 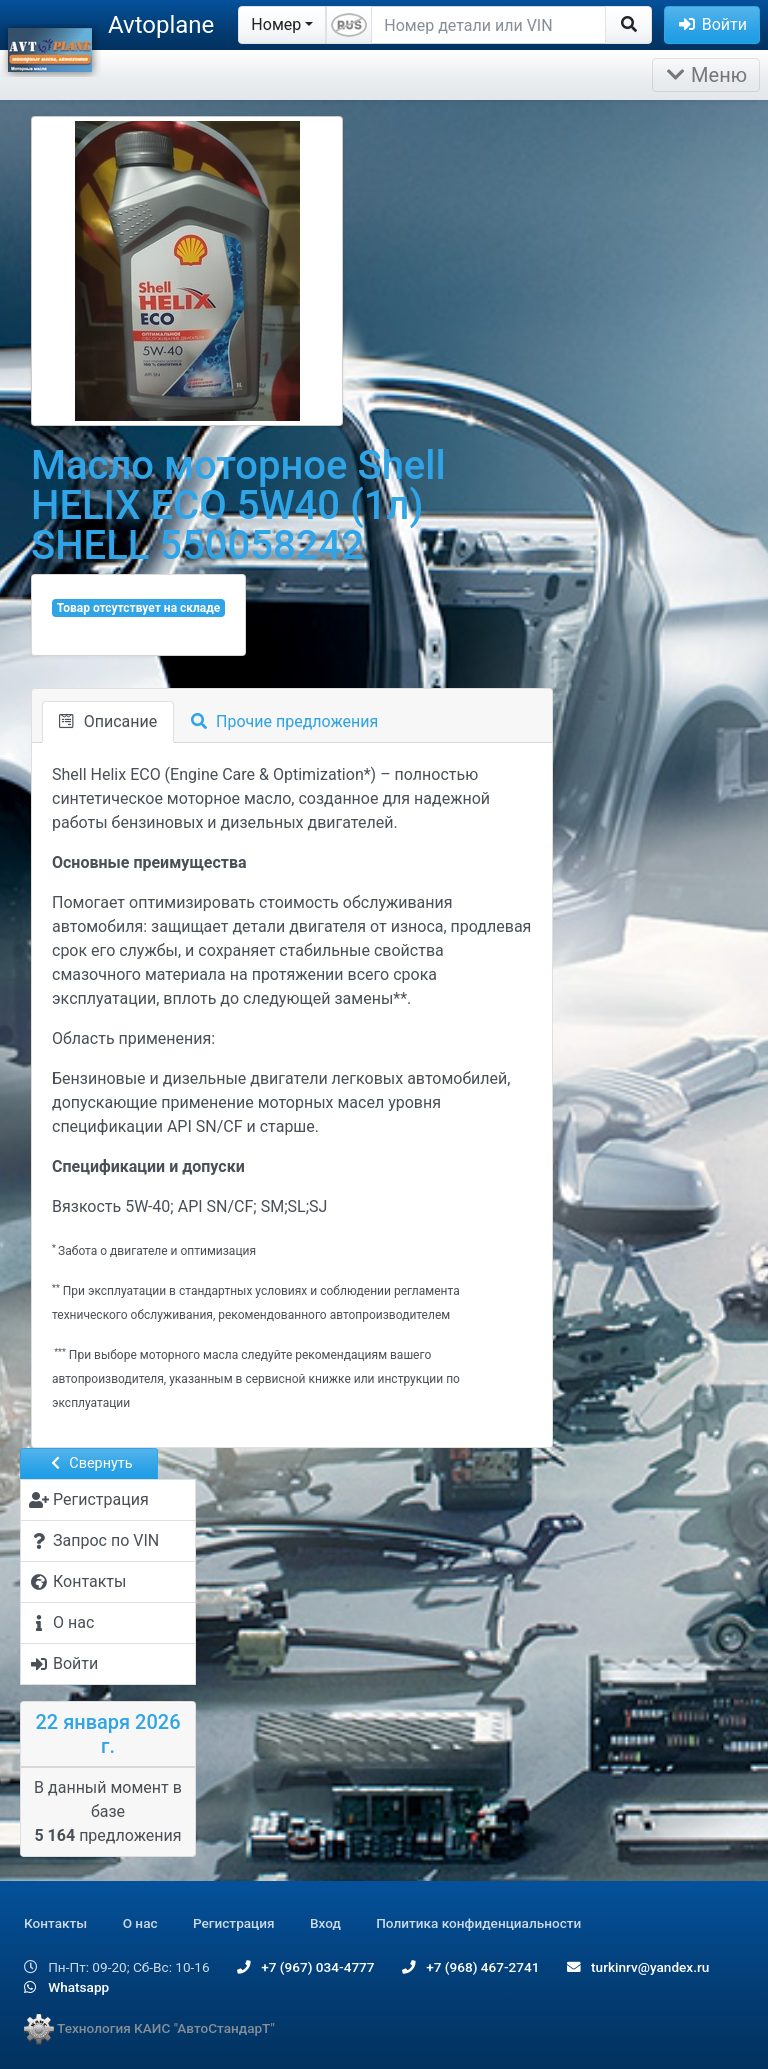 I want to click on Whatsapp, so click(x=66, y=1987).